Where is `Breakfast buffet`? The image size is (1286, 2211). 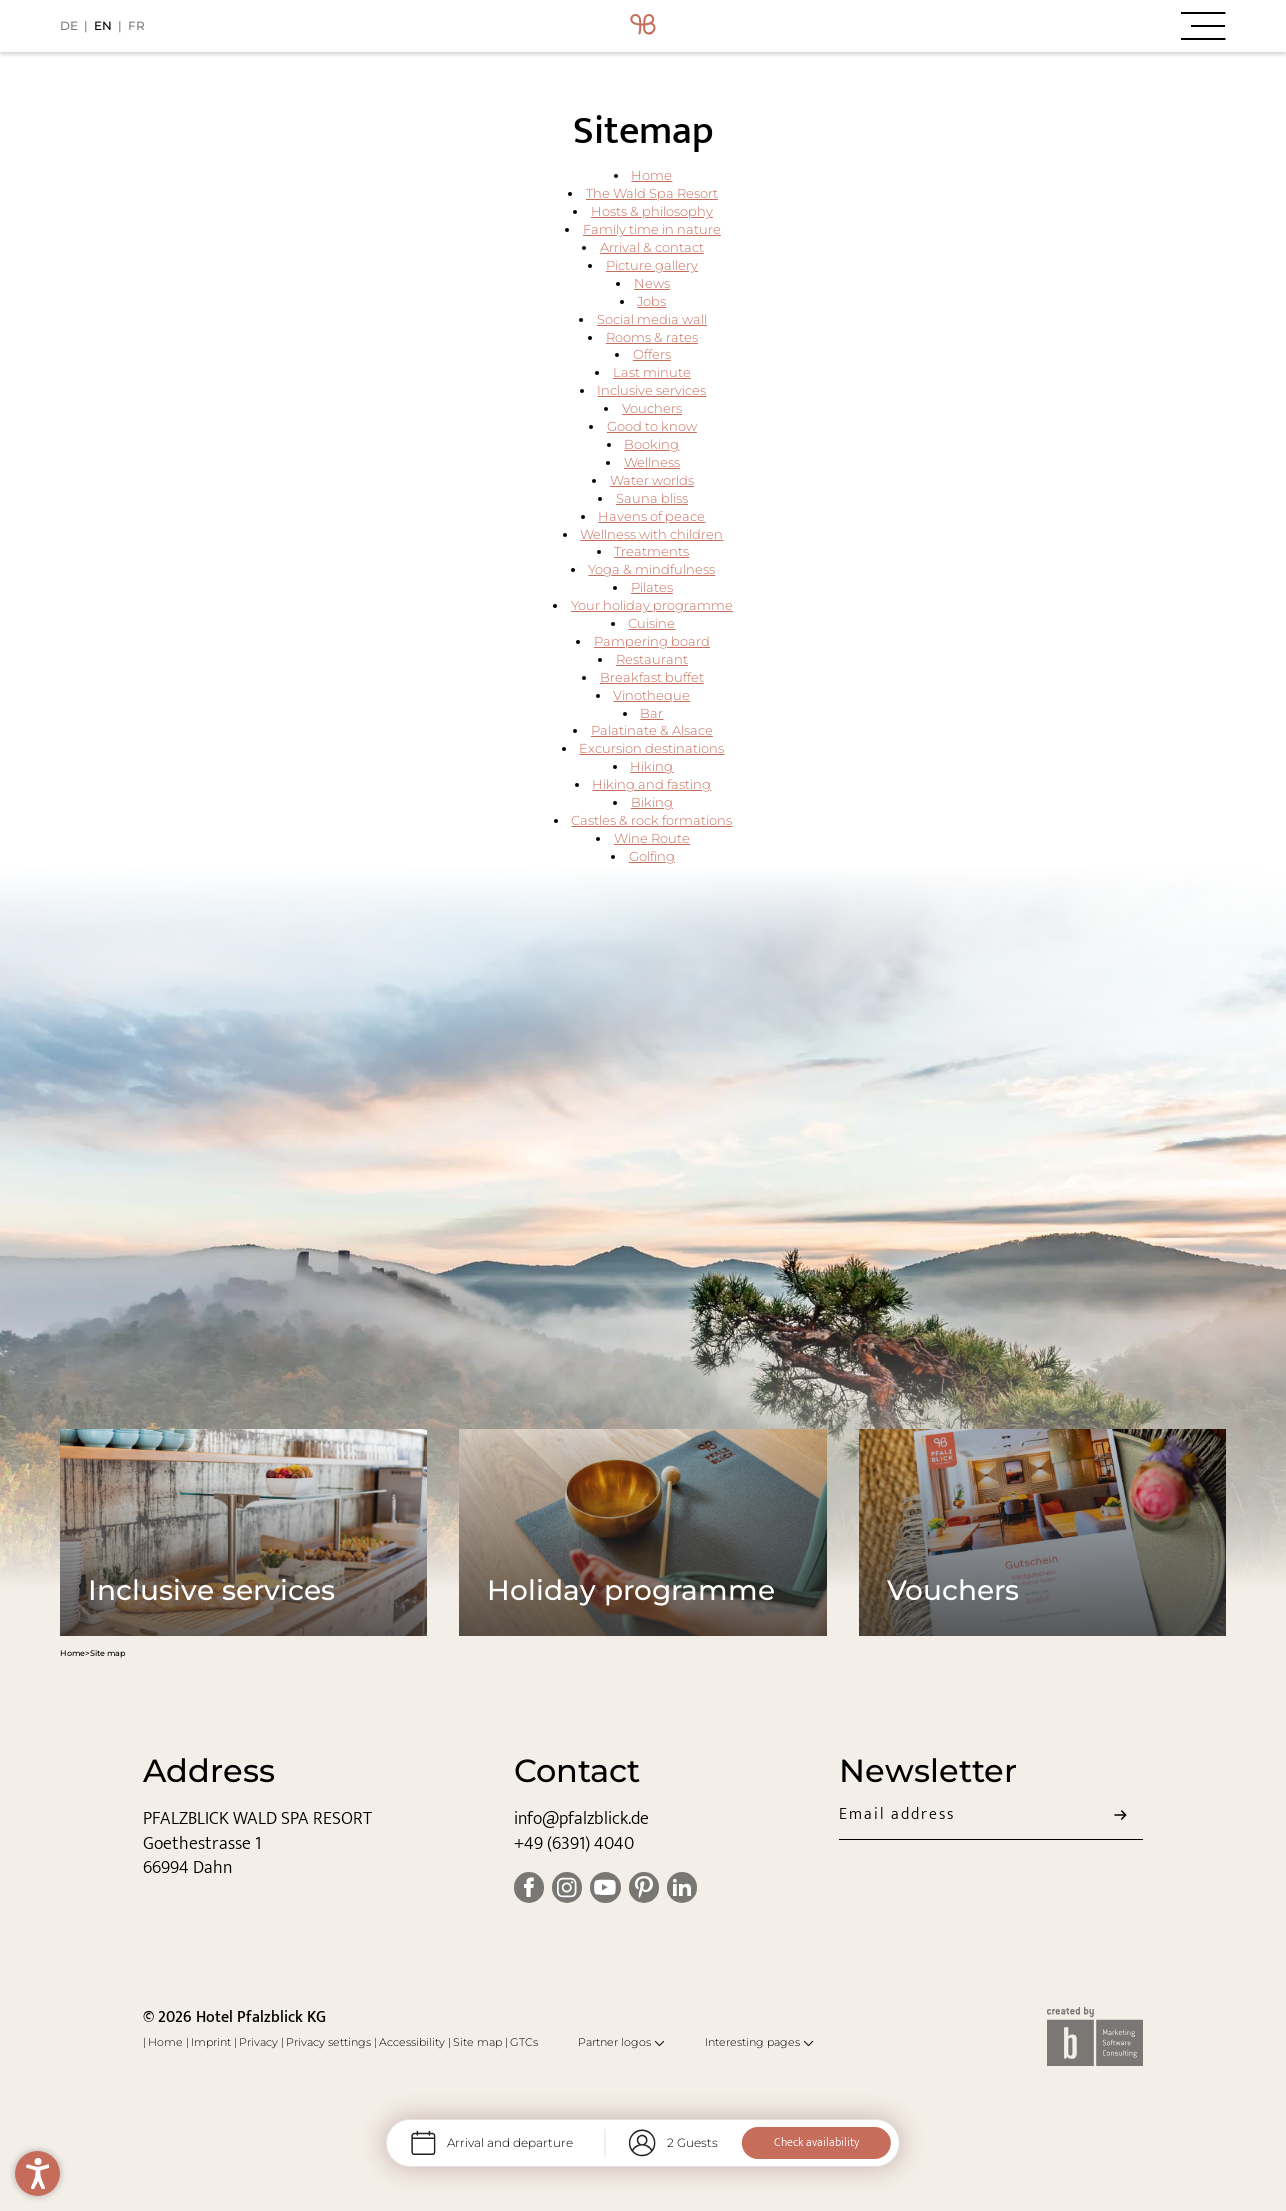
Breakfast buffet is located at coordinates (652, 677).